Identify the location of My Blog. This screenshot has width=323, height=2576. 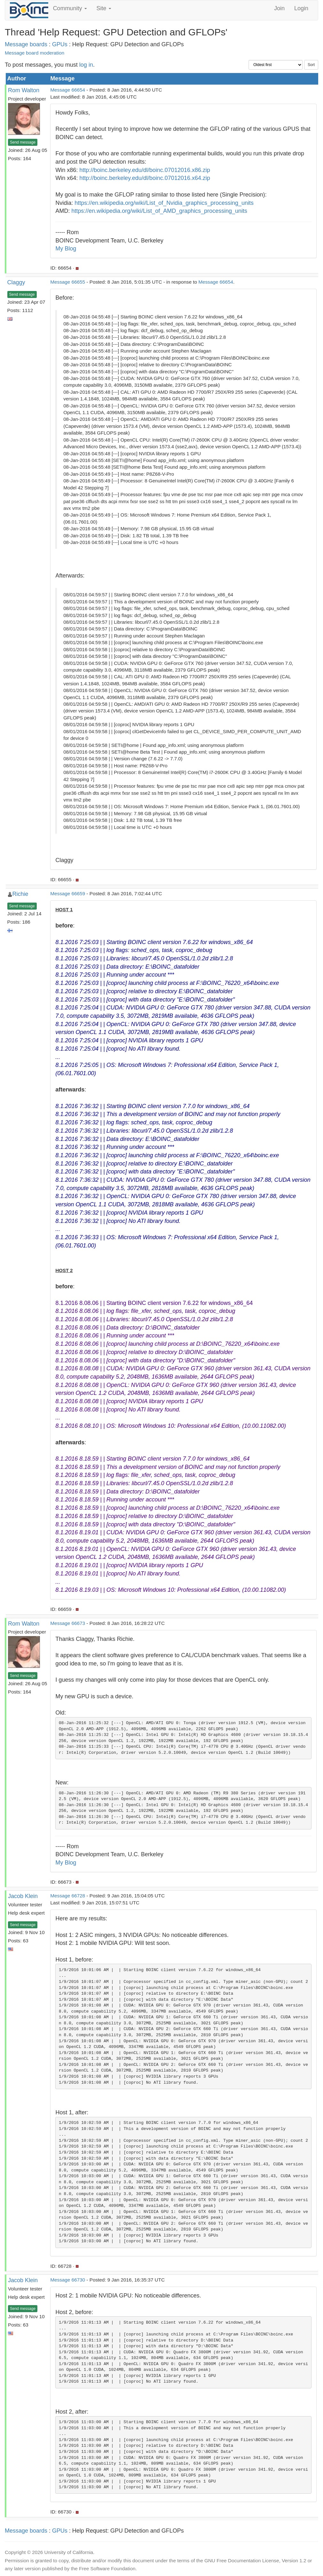
(65, 248).